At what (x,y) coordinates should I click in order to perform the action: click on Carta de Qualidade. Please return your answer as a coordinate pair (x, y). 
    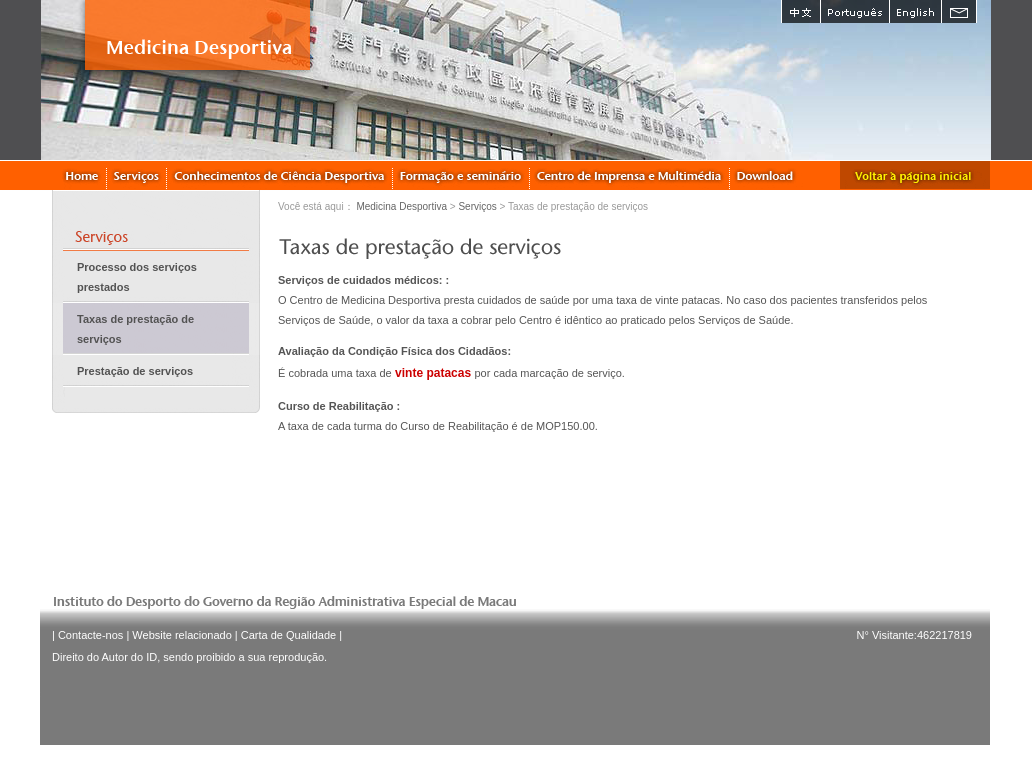
    Looking at the image, I should click on (288, 635).